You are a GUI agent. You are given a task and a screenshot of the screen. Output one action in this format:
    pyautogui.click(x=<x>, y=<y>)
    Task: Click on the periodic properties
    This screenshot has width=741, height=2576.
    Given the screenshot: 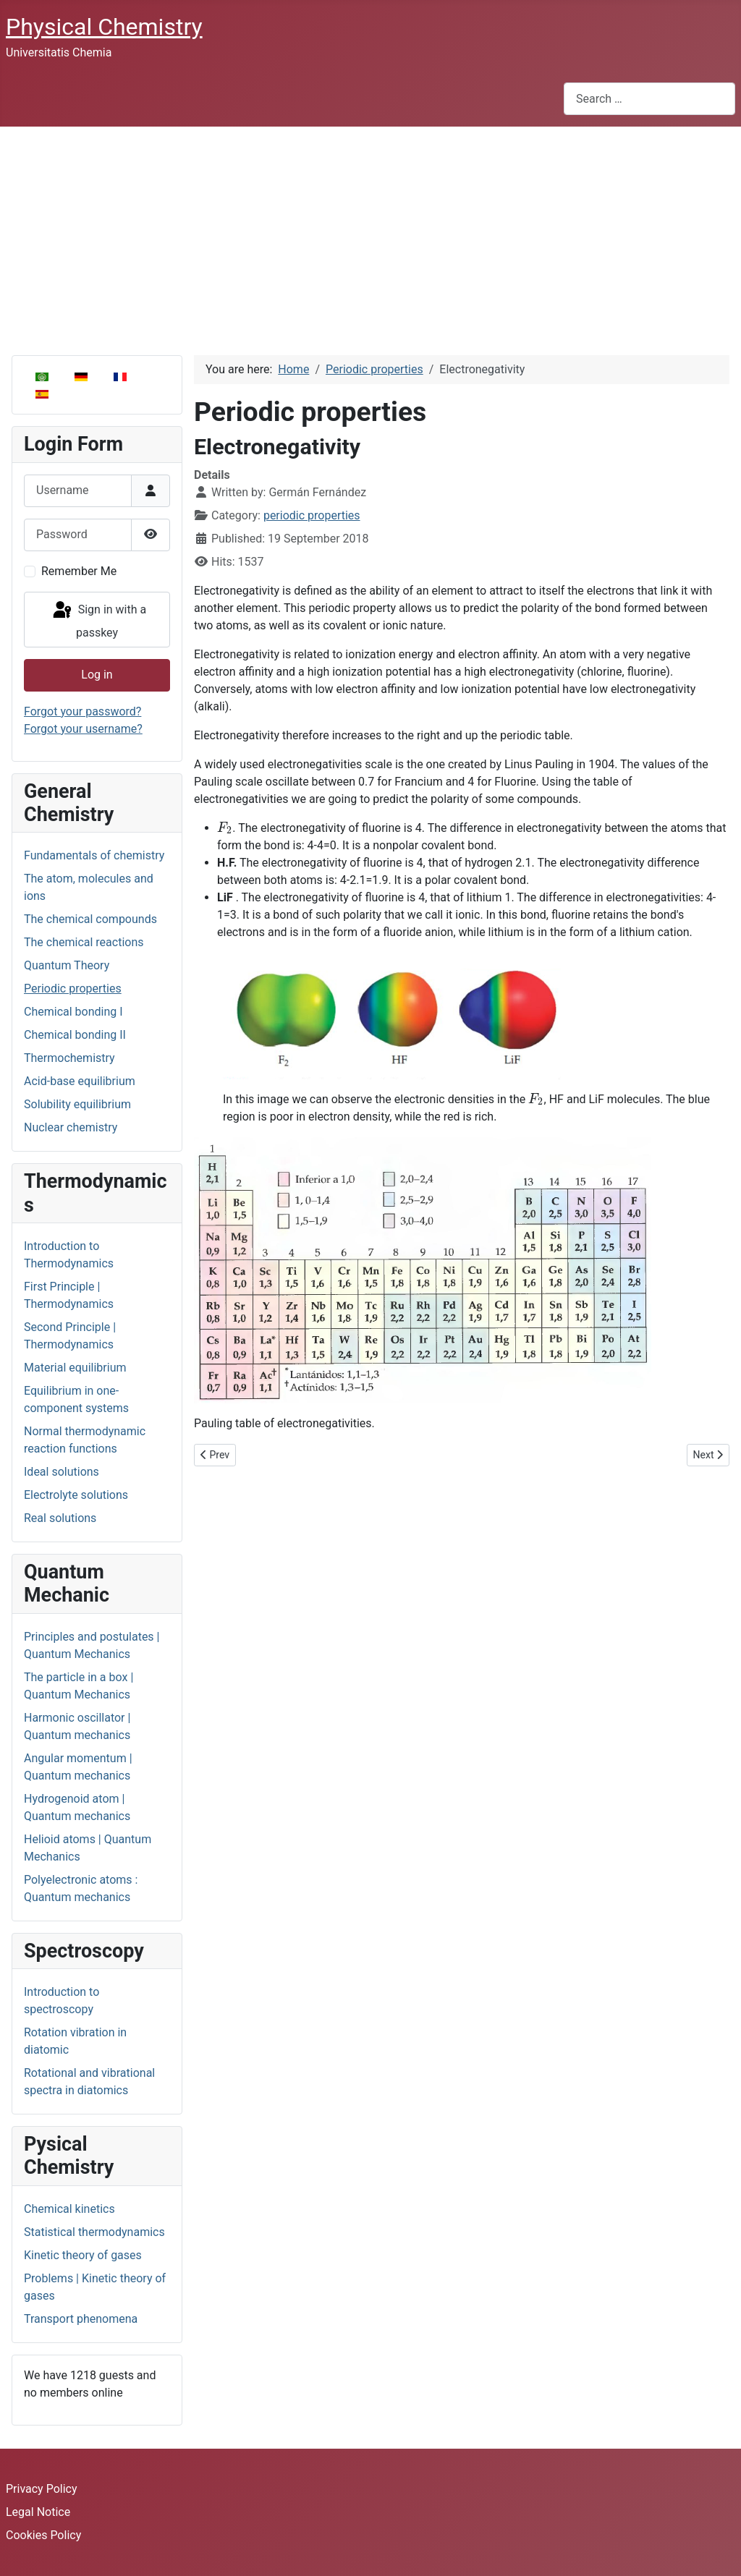 What is the action you would take?
    pyautogui.click(x=311, y=515)
    